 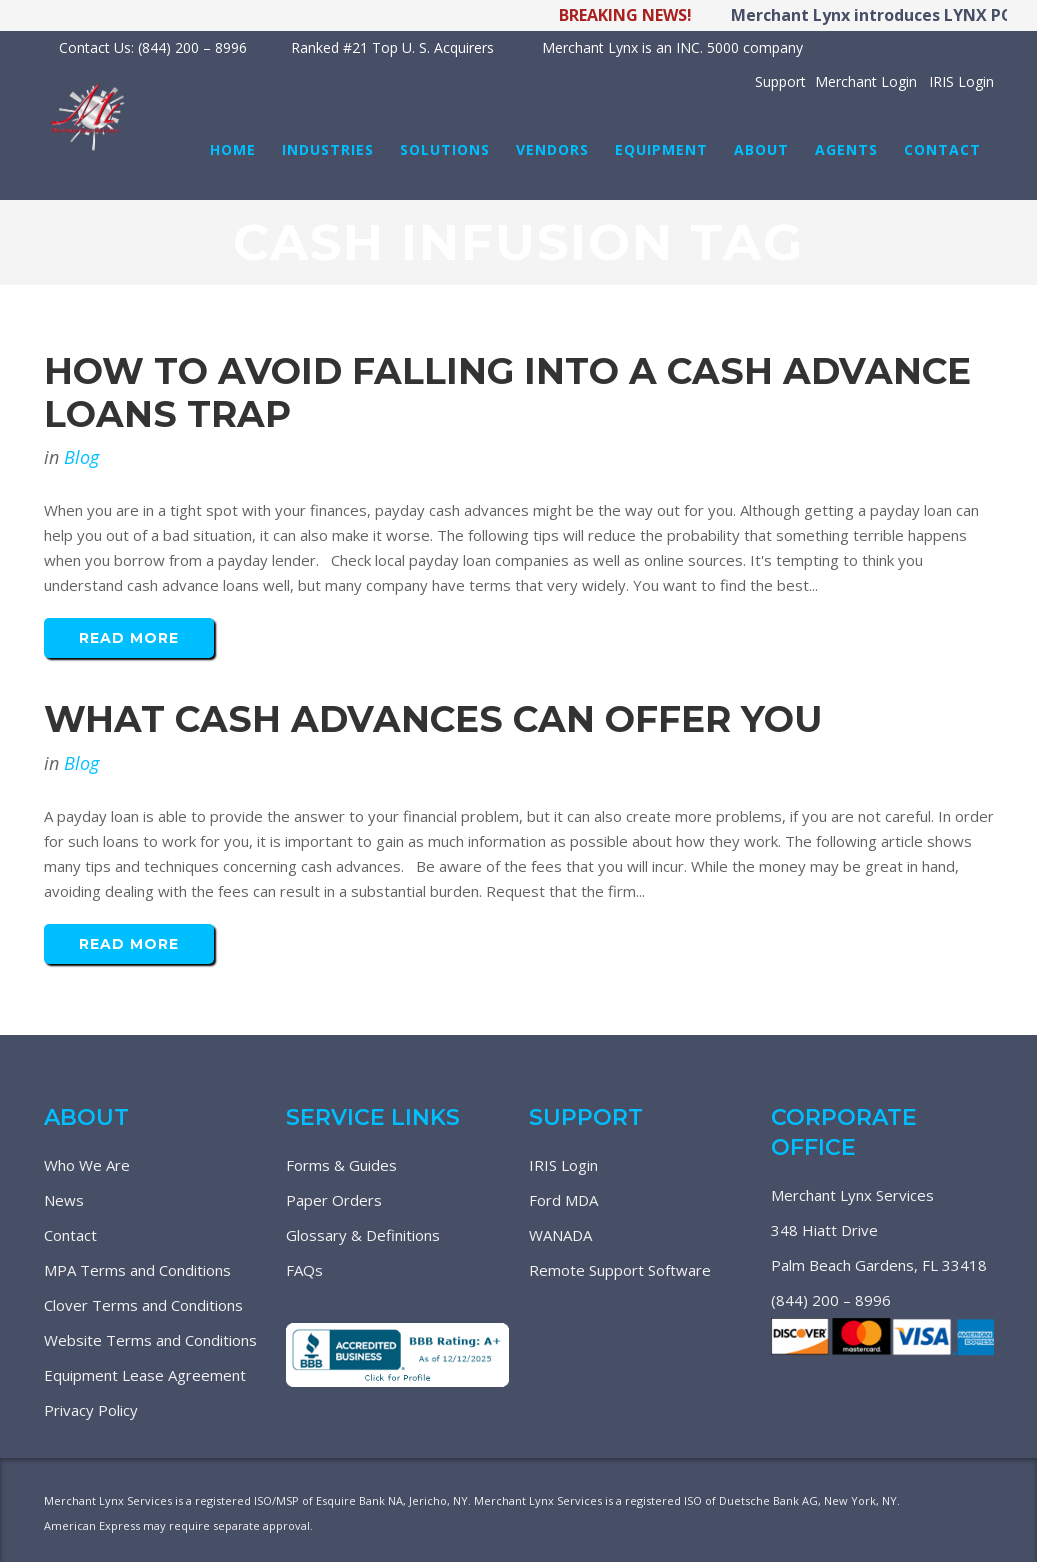 What do you see at coordinates (64, 1200) in the screenshot?
I see `News` at bounding box center [64, 1200].